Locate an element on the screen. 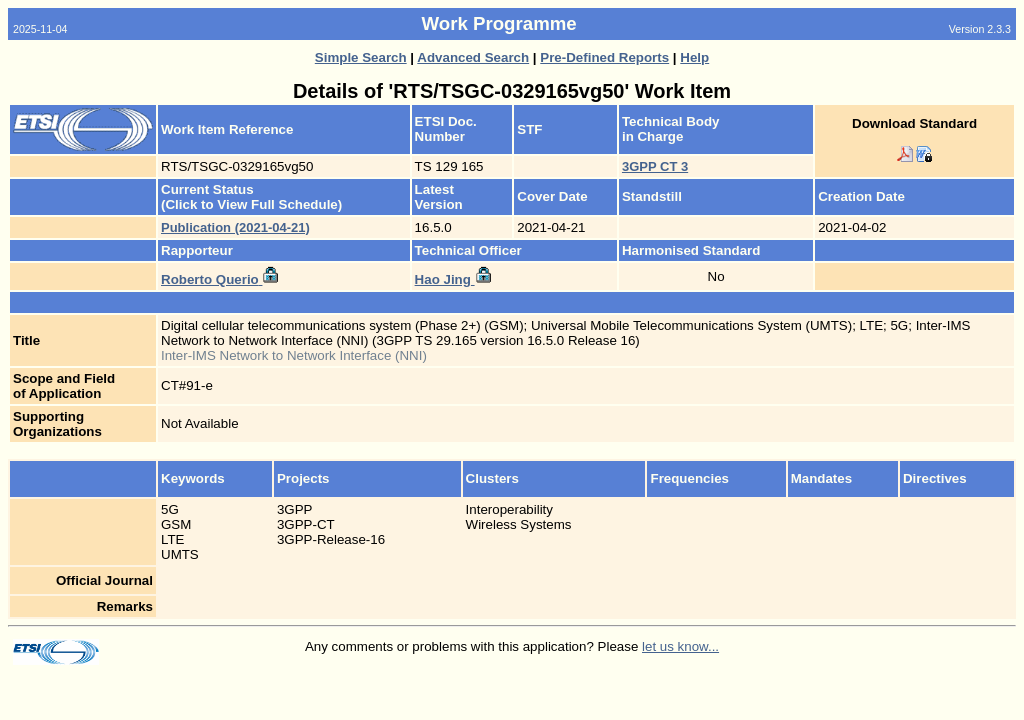  Pre-Defined Reports is located at coordinates (604, 57).